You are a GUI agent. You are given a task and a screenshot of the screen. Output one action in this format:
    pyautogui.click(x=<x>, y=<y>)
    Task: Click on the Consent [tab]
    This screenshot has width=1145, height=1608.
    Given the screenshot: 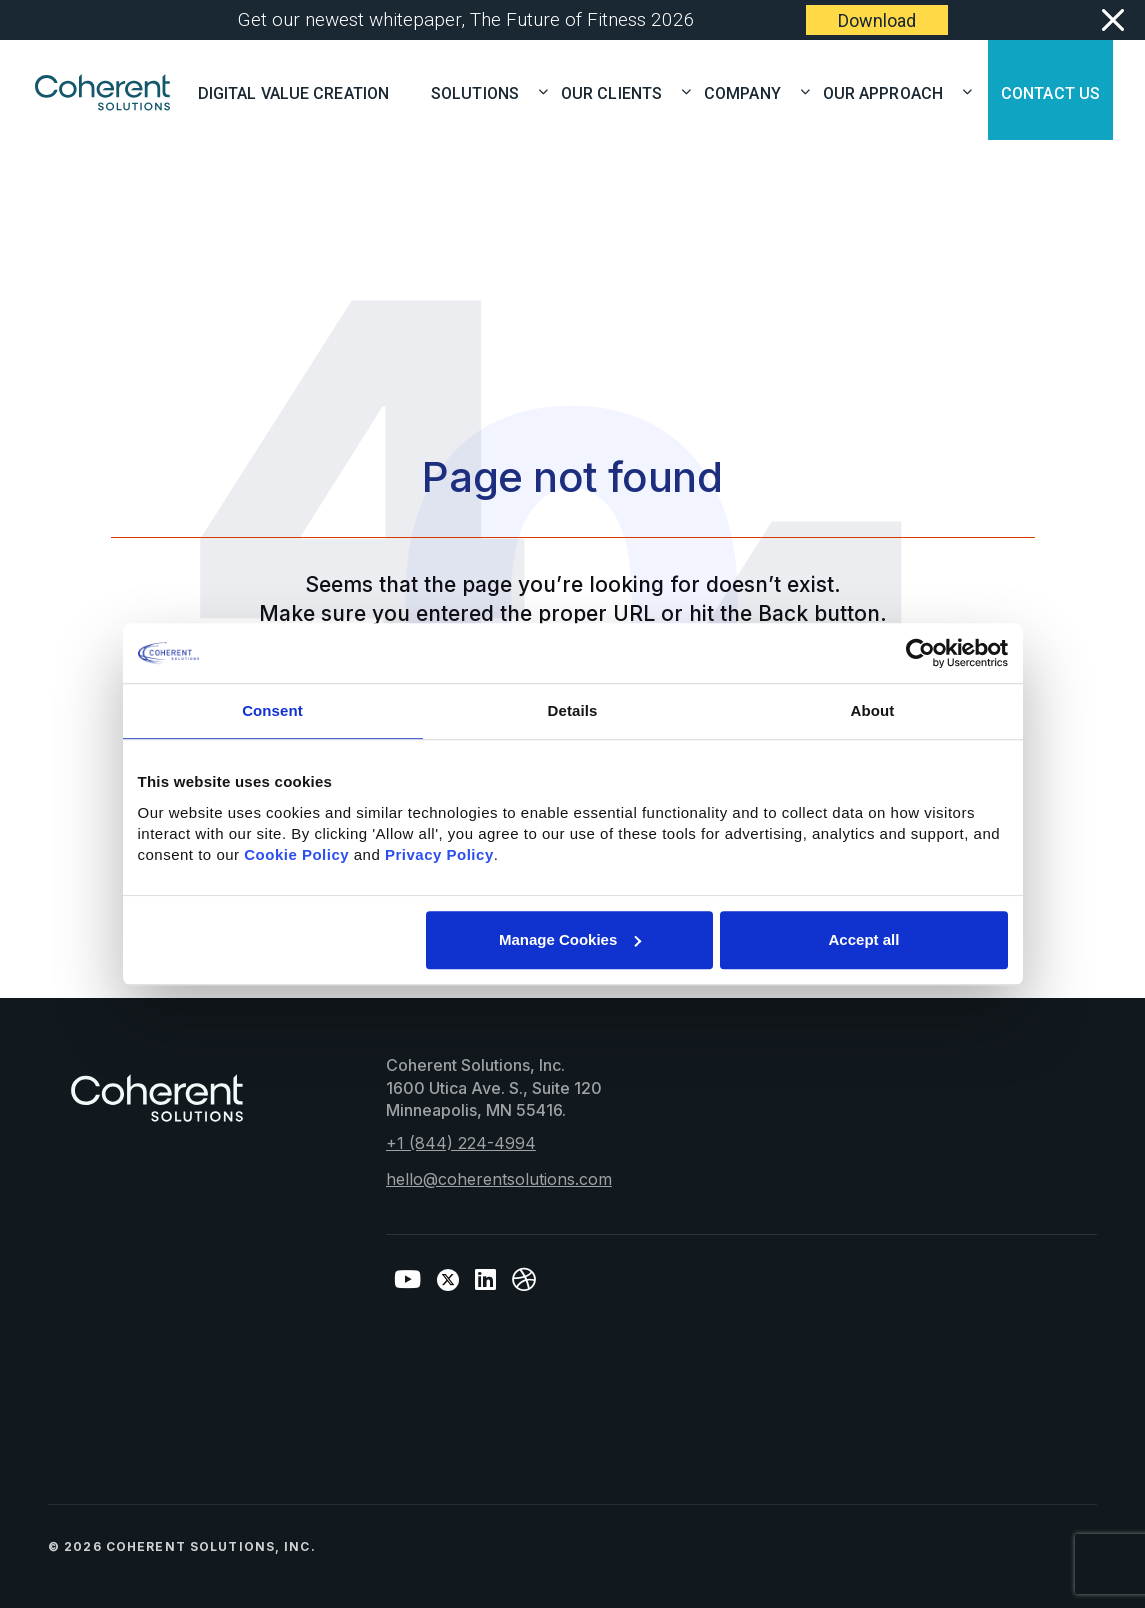 What is the action you would take?
    pyautogui.click(x=272, y=710)
    